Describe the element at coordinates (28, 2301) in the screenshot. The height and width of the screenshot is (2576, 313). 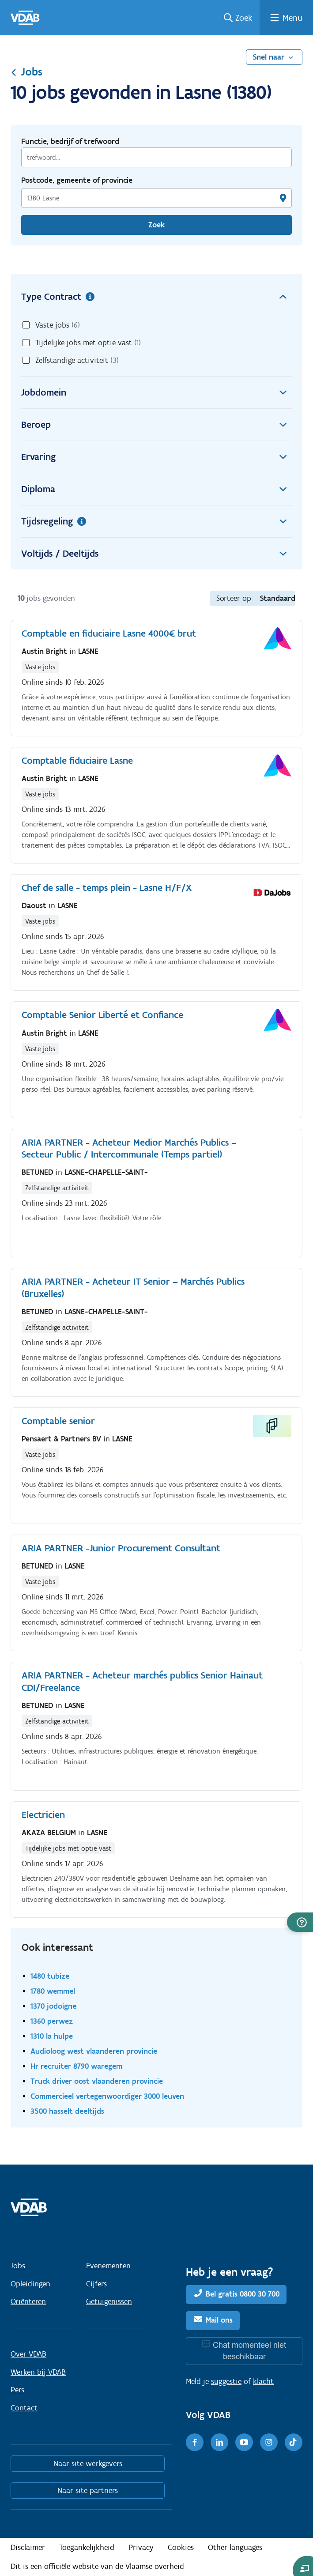
I see `Oriënteren` at that location.